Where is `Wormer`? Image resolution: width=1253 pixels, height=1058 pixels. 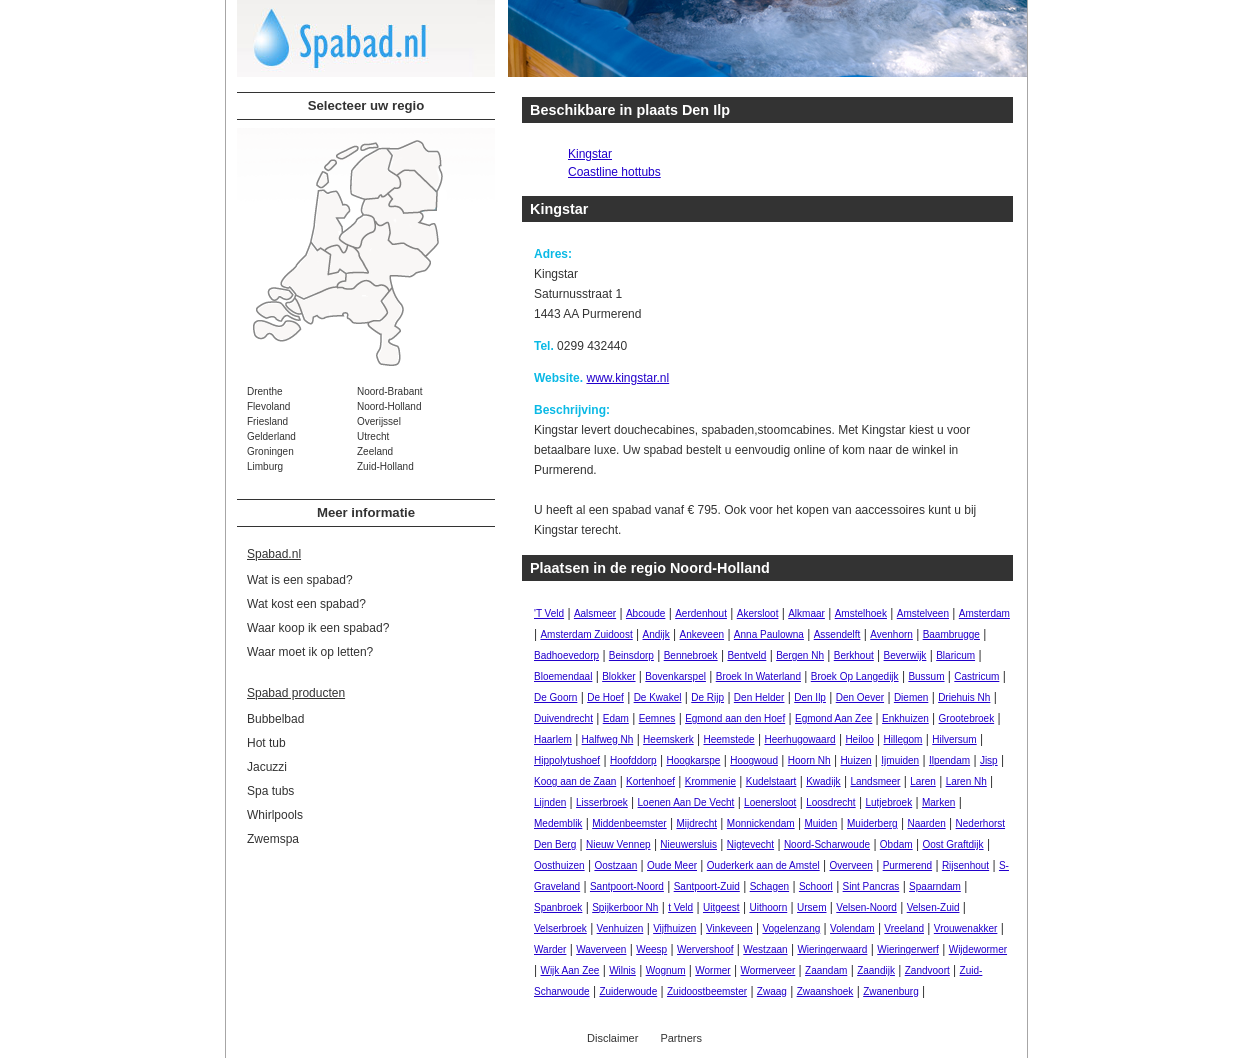
Wormer is located at coordinates (712, 970).